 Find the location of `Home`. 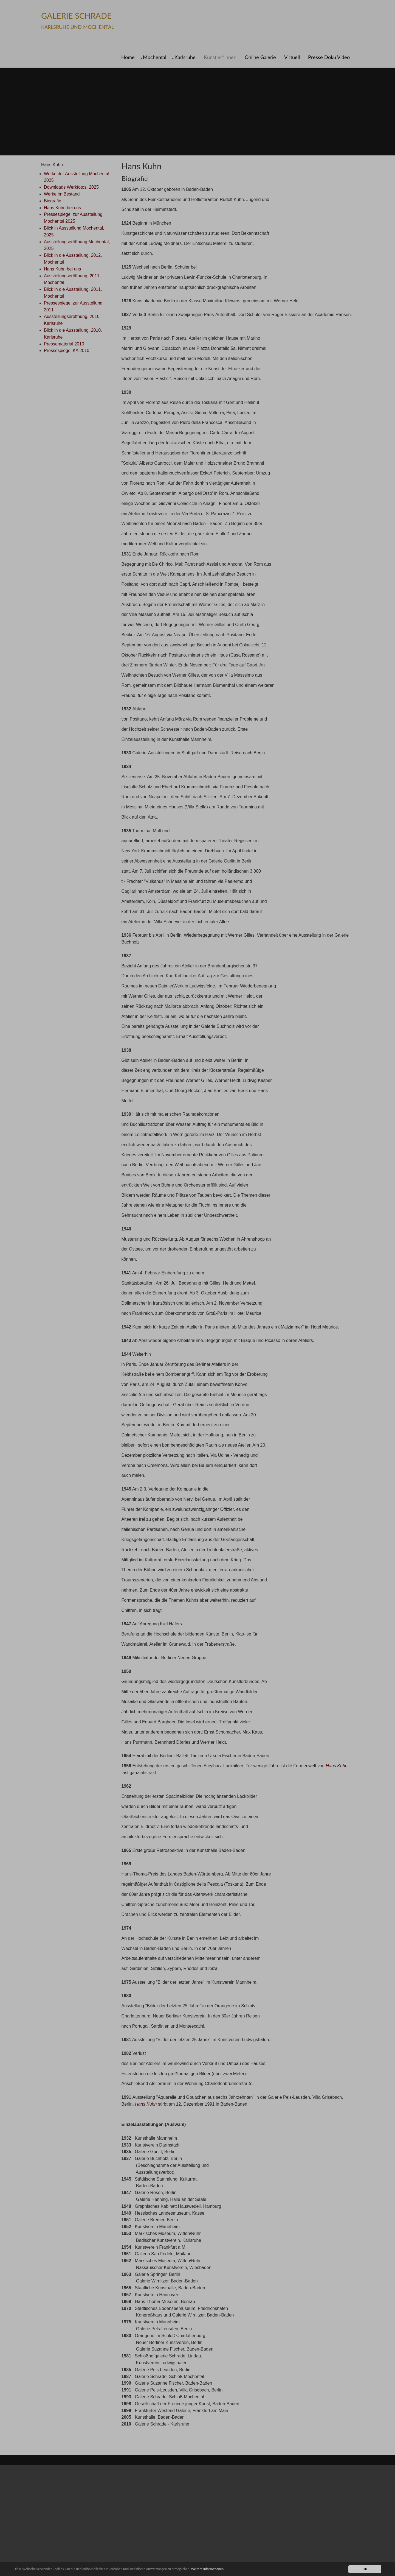

Home is located at coordinates (128, 57).